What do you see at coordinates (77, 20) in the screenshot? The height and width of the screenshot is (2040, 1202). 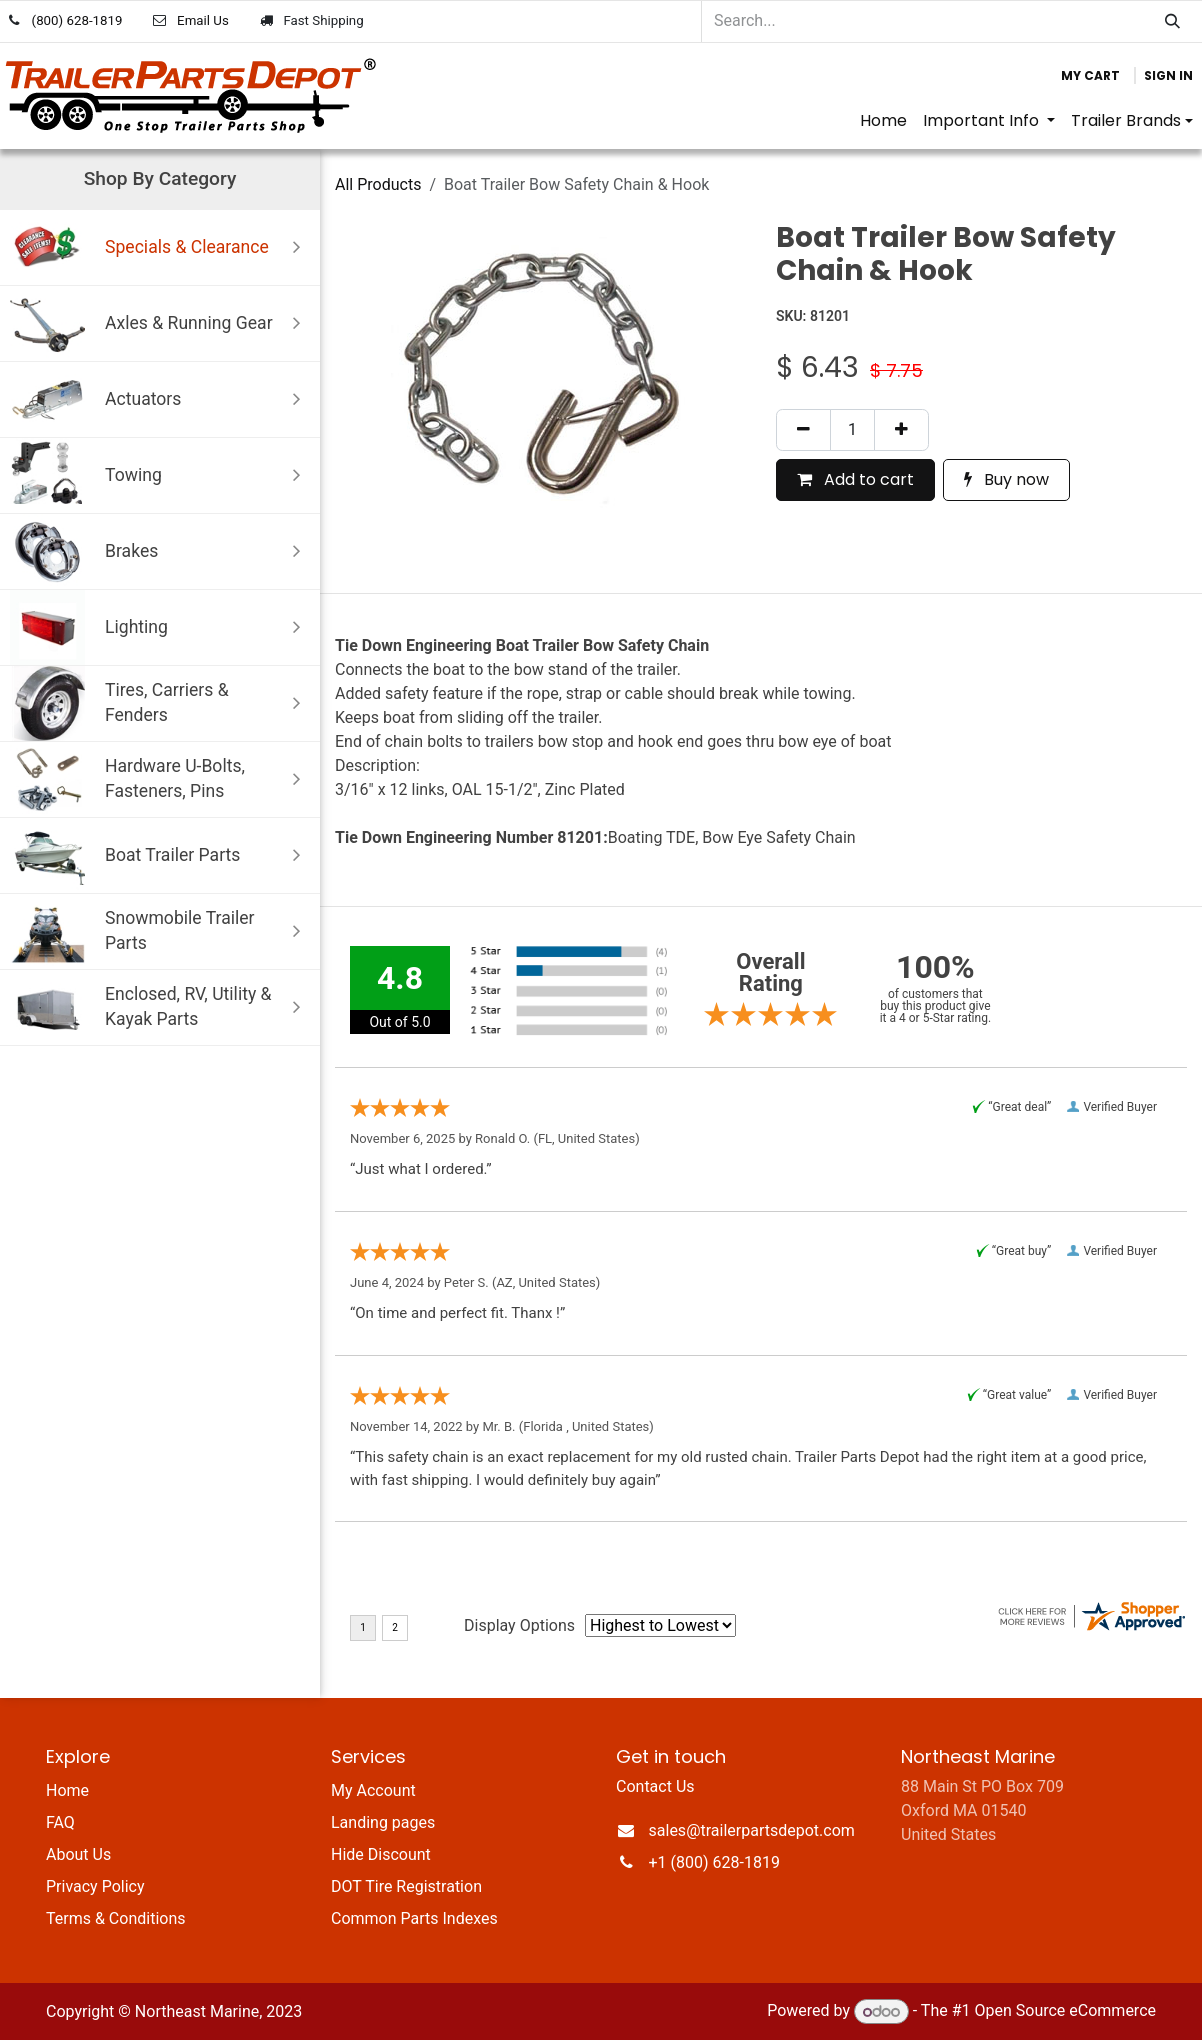 I see `(800) 628-1819` at bounding box center [77, 20].